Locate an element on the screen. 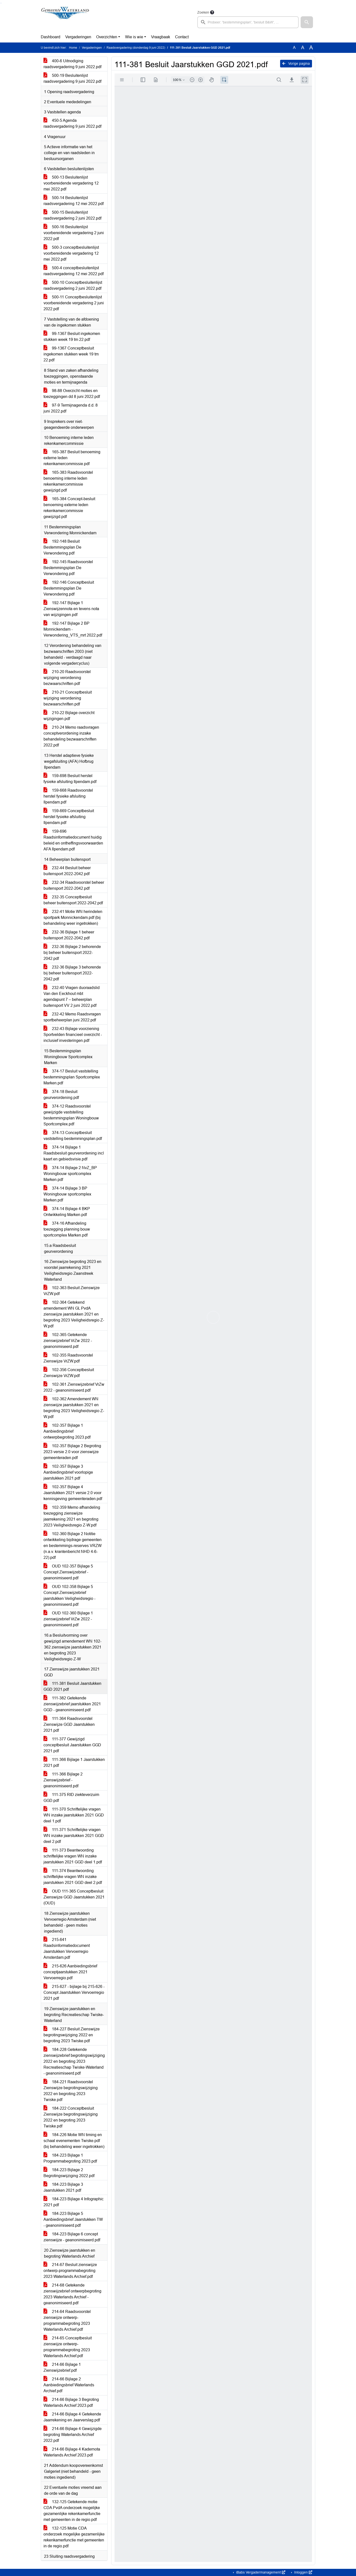  210-24 Memo raadsvragen conceptverordening inzake behandeling bezwaarschriften 2022.pdf is located at coordinates (71, 736).